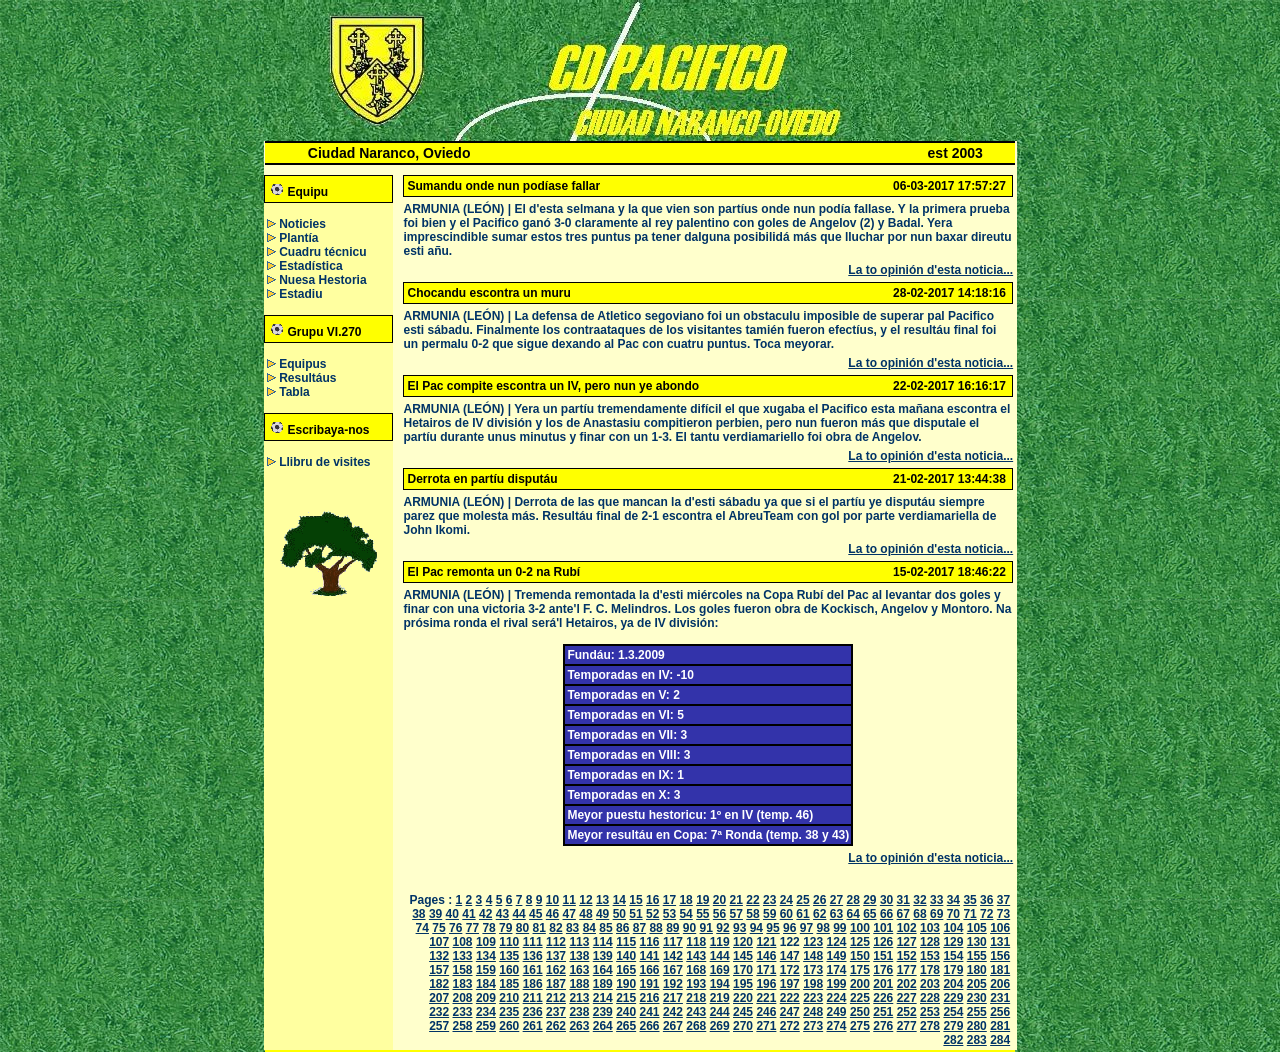 The height and width of the screenshot is (1052, 1280). I want to click on 169, so click(720, 970).